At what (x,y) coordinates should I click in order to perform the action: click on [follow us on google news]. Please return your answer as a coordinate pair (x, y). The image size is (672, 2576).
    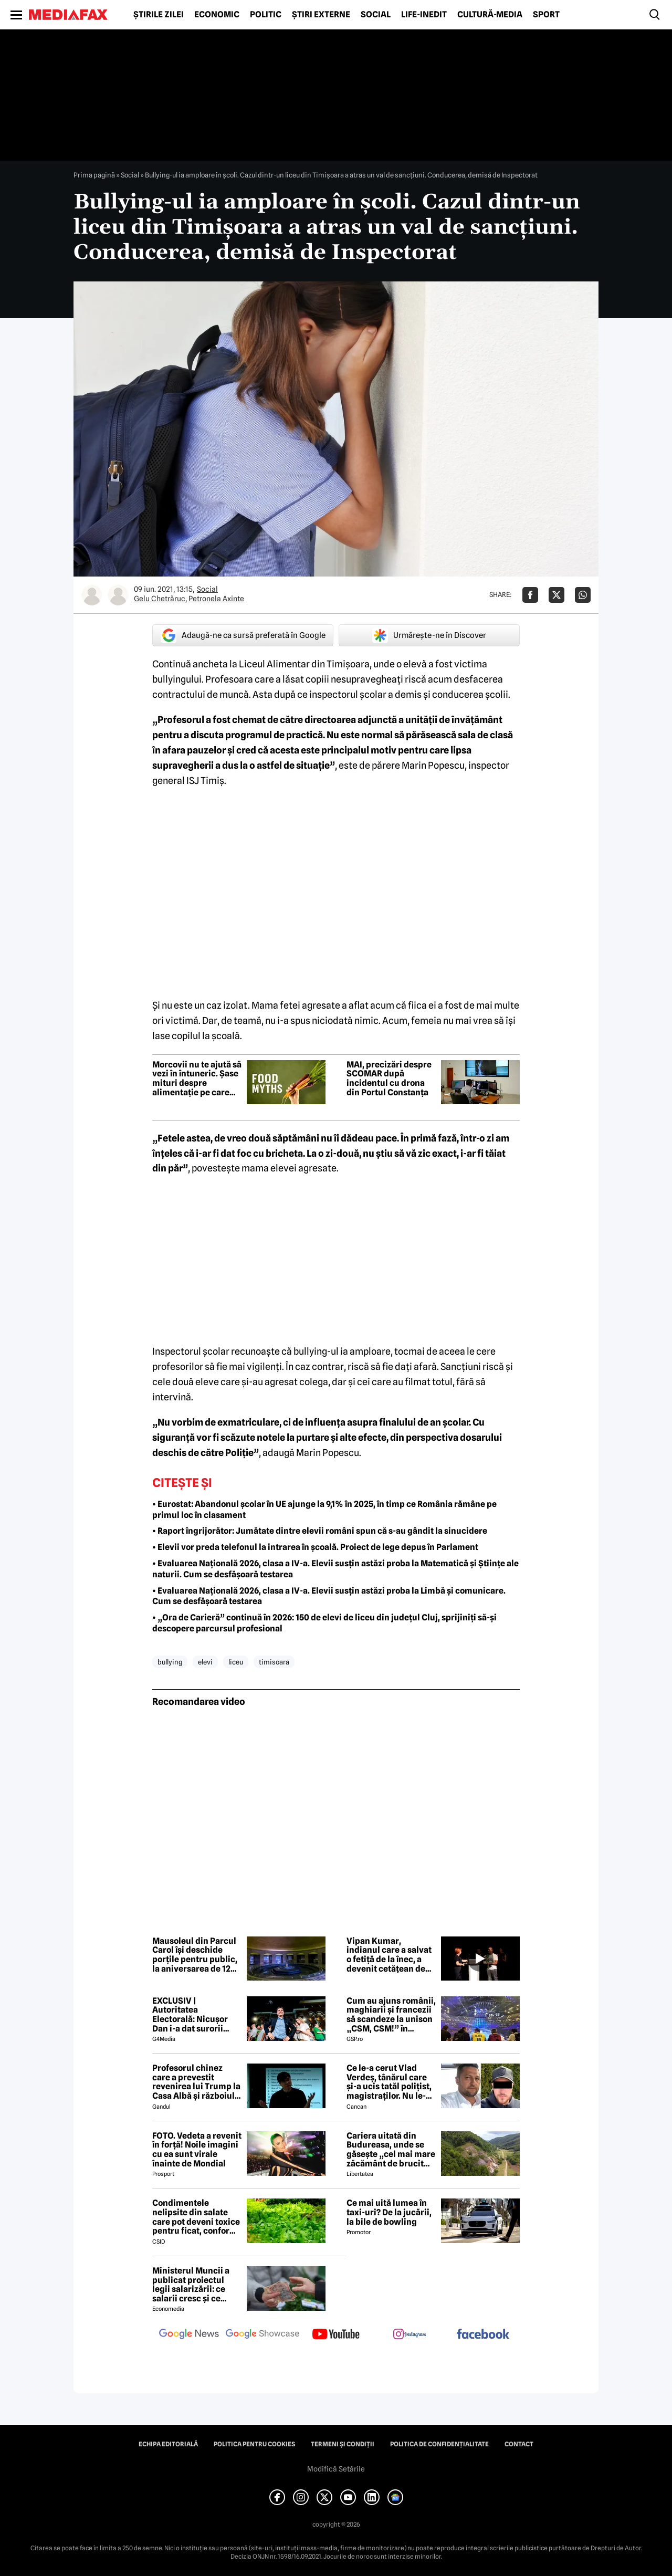
    Looking at the image, I should click on (189, 2335).